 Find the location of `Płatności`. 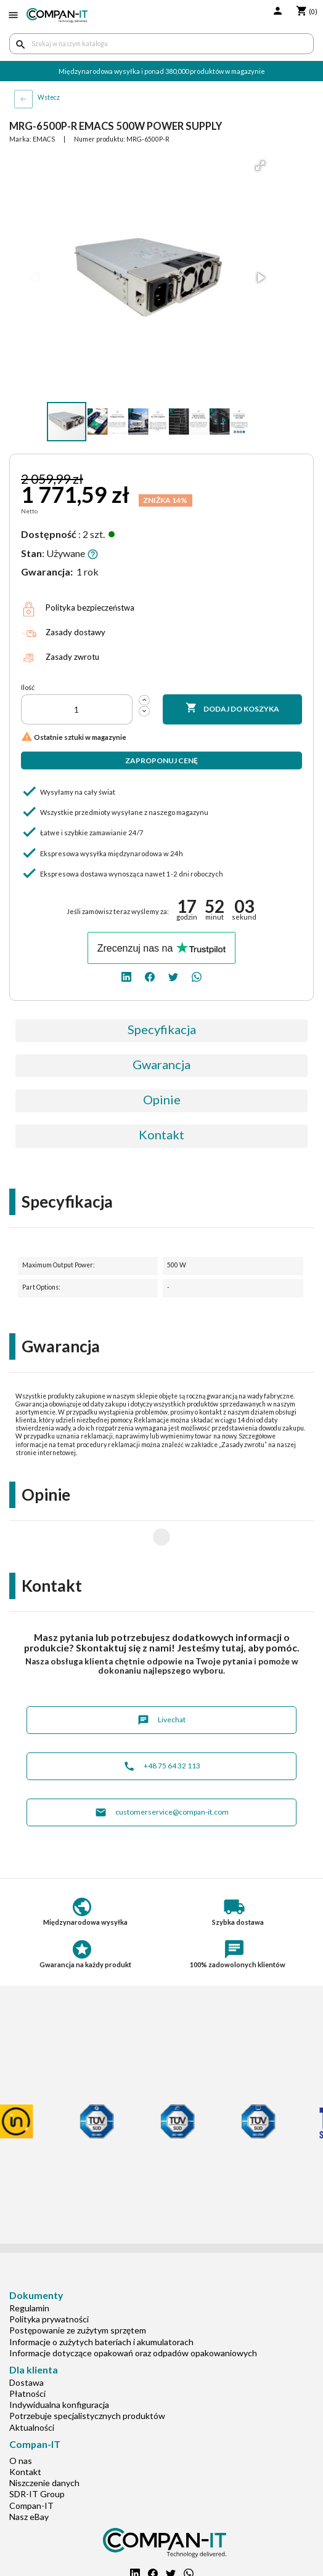

Płatności is located at coordinates (27, 2354).